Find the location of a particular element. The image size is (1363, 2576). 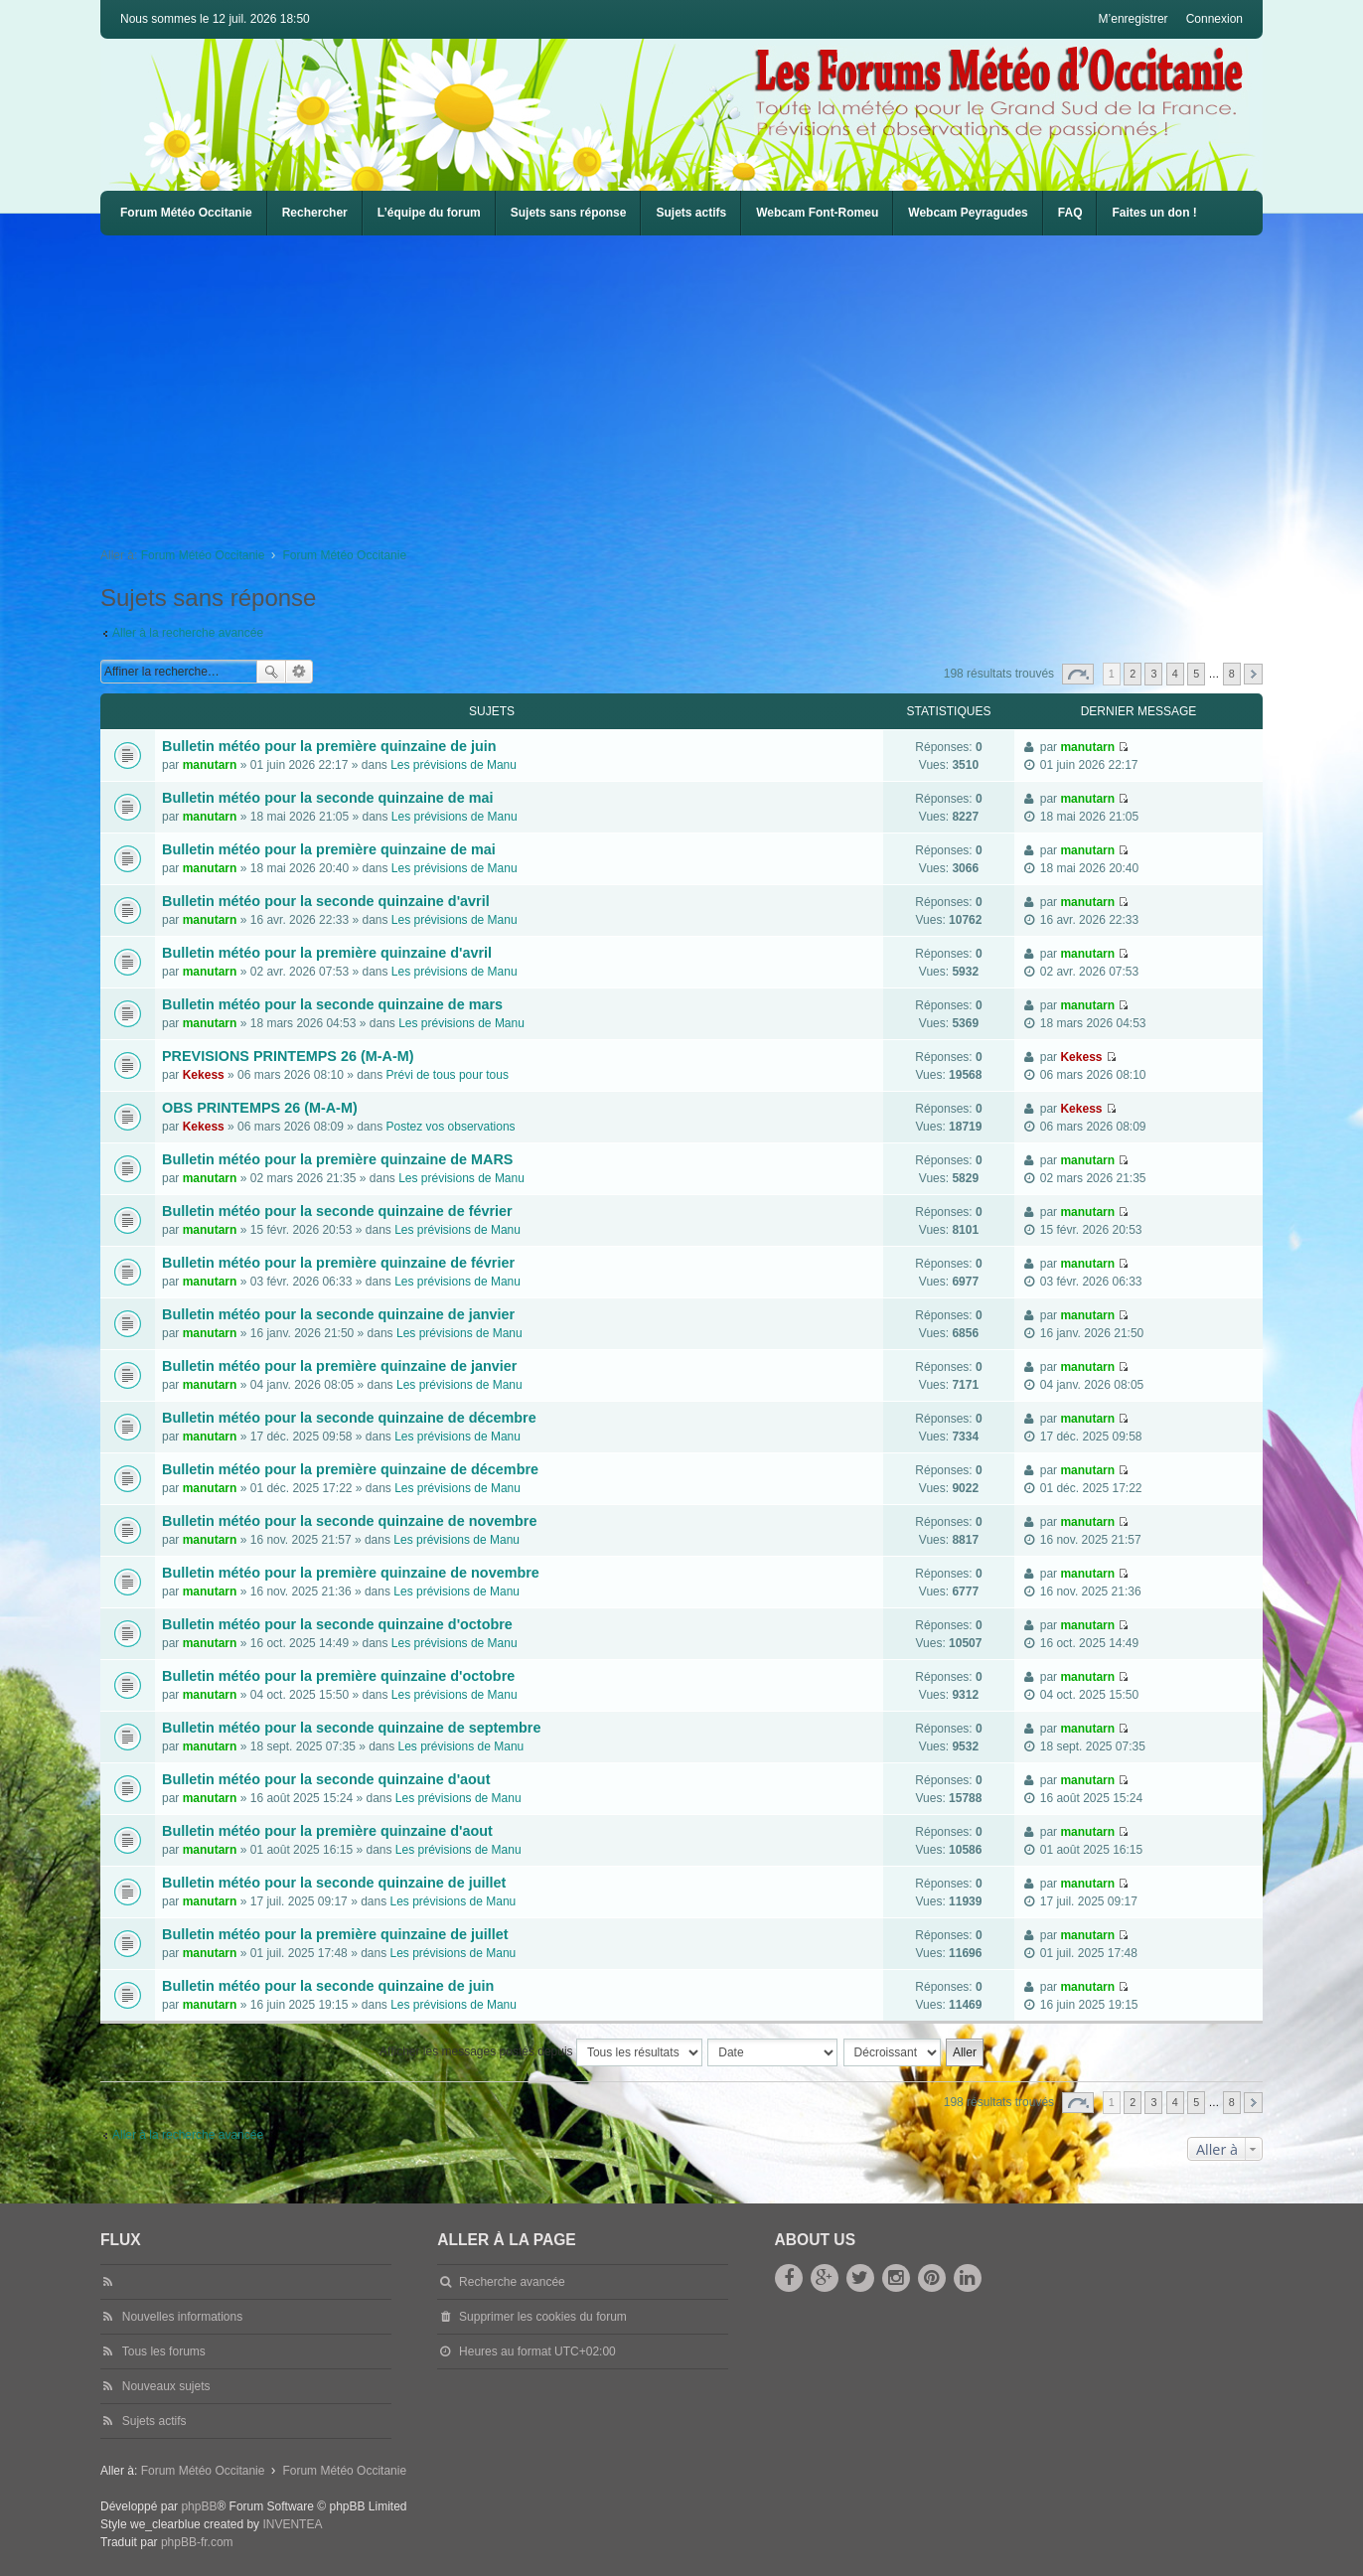

[Advertisement] is located at coordinates (696, 384).